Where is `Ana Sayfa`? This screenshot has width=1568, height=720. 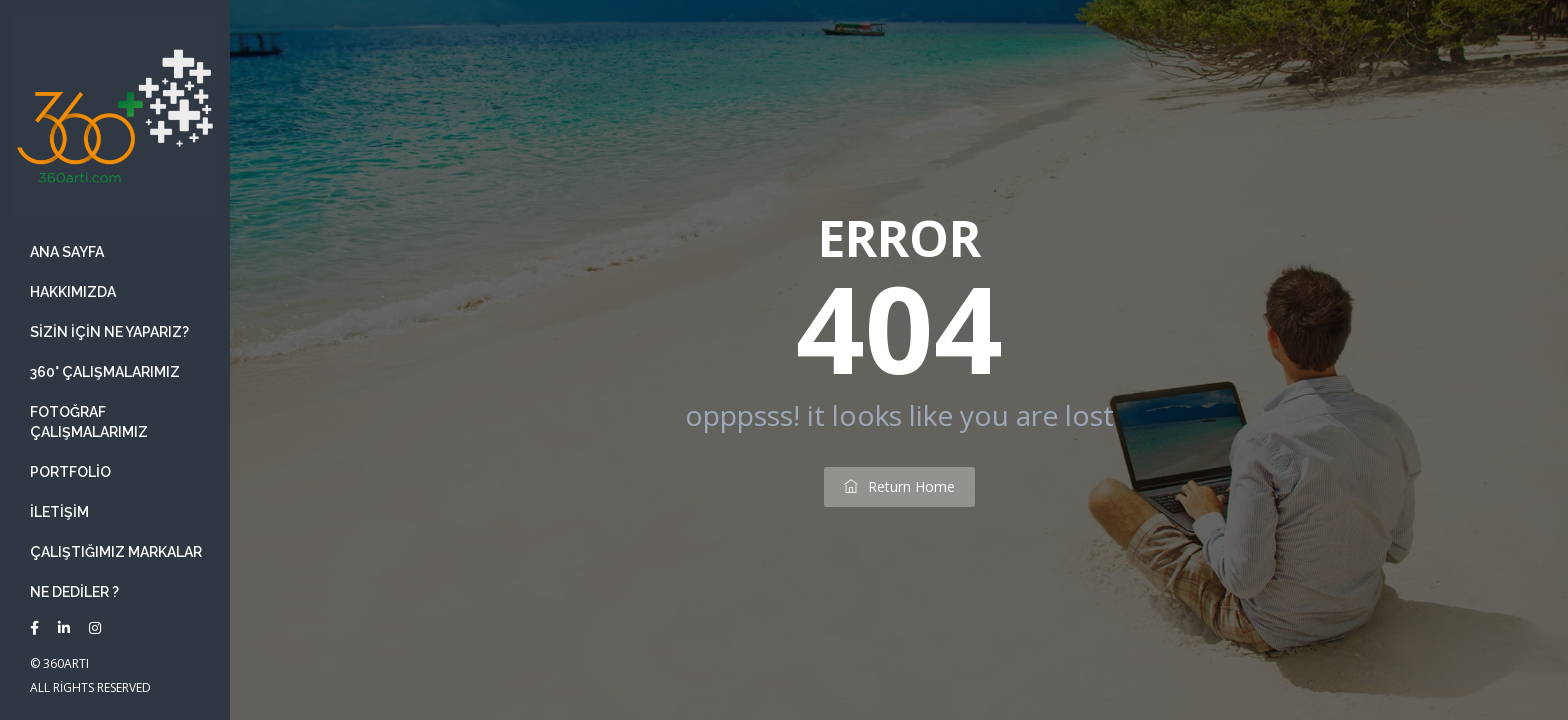
Ana Sayfa is located at coordinates (67, 252).